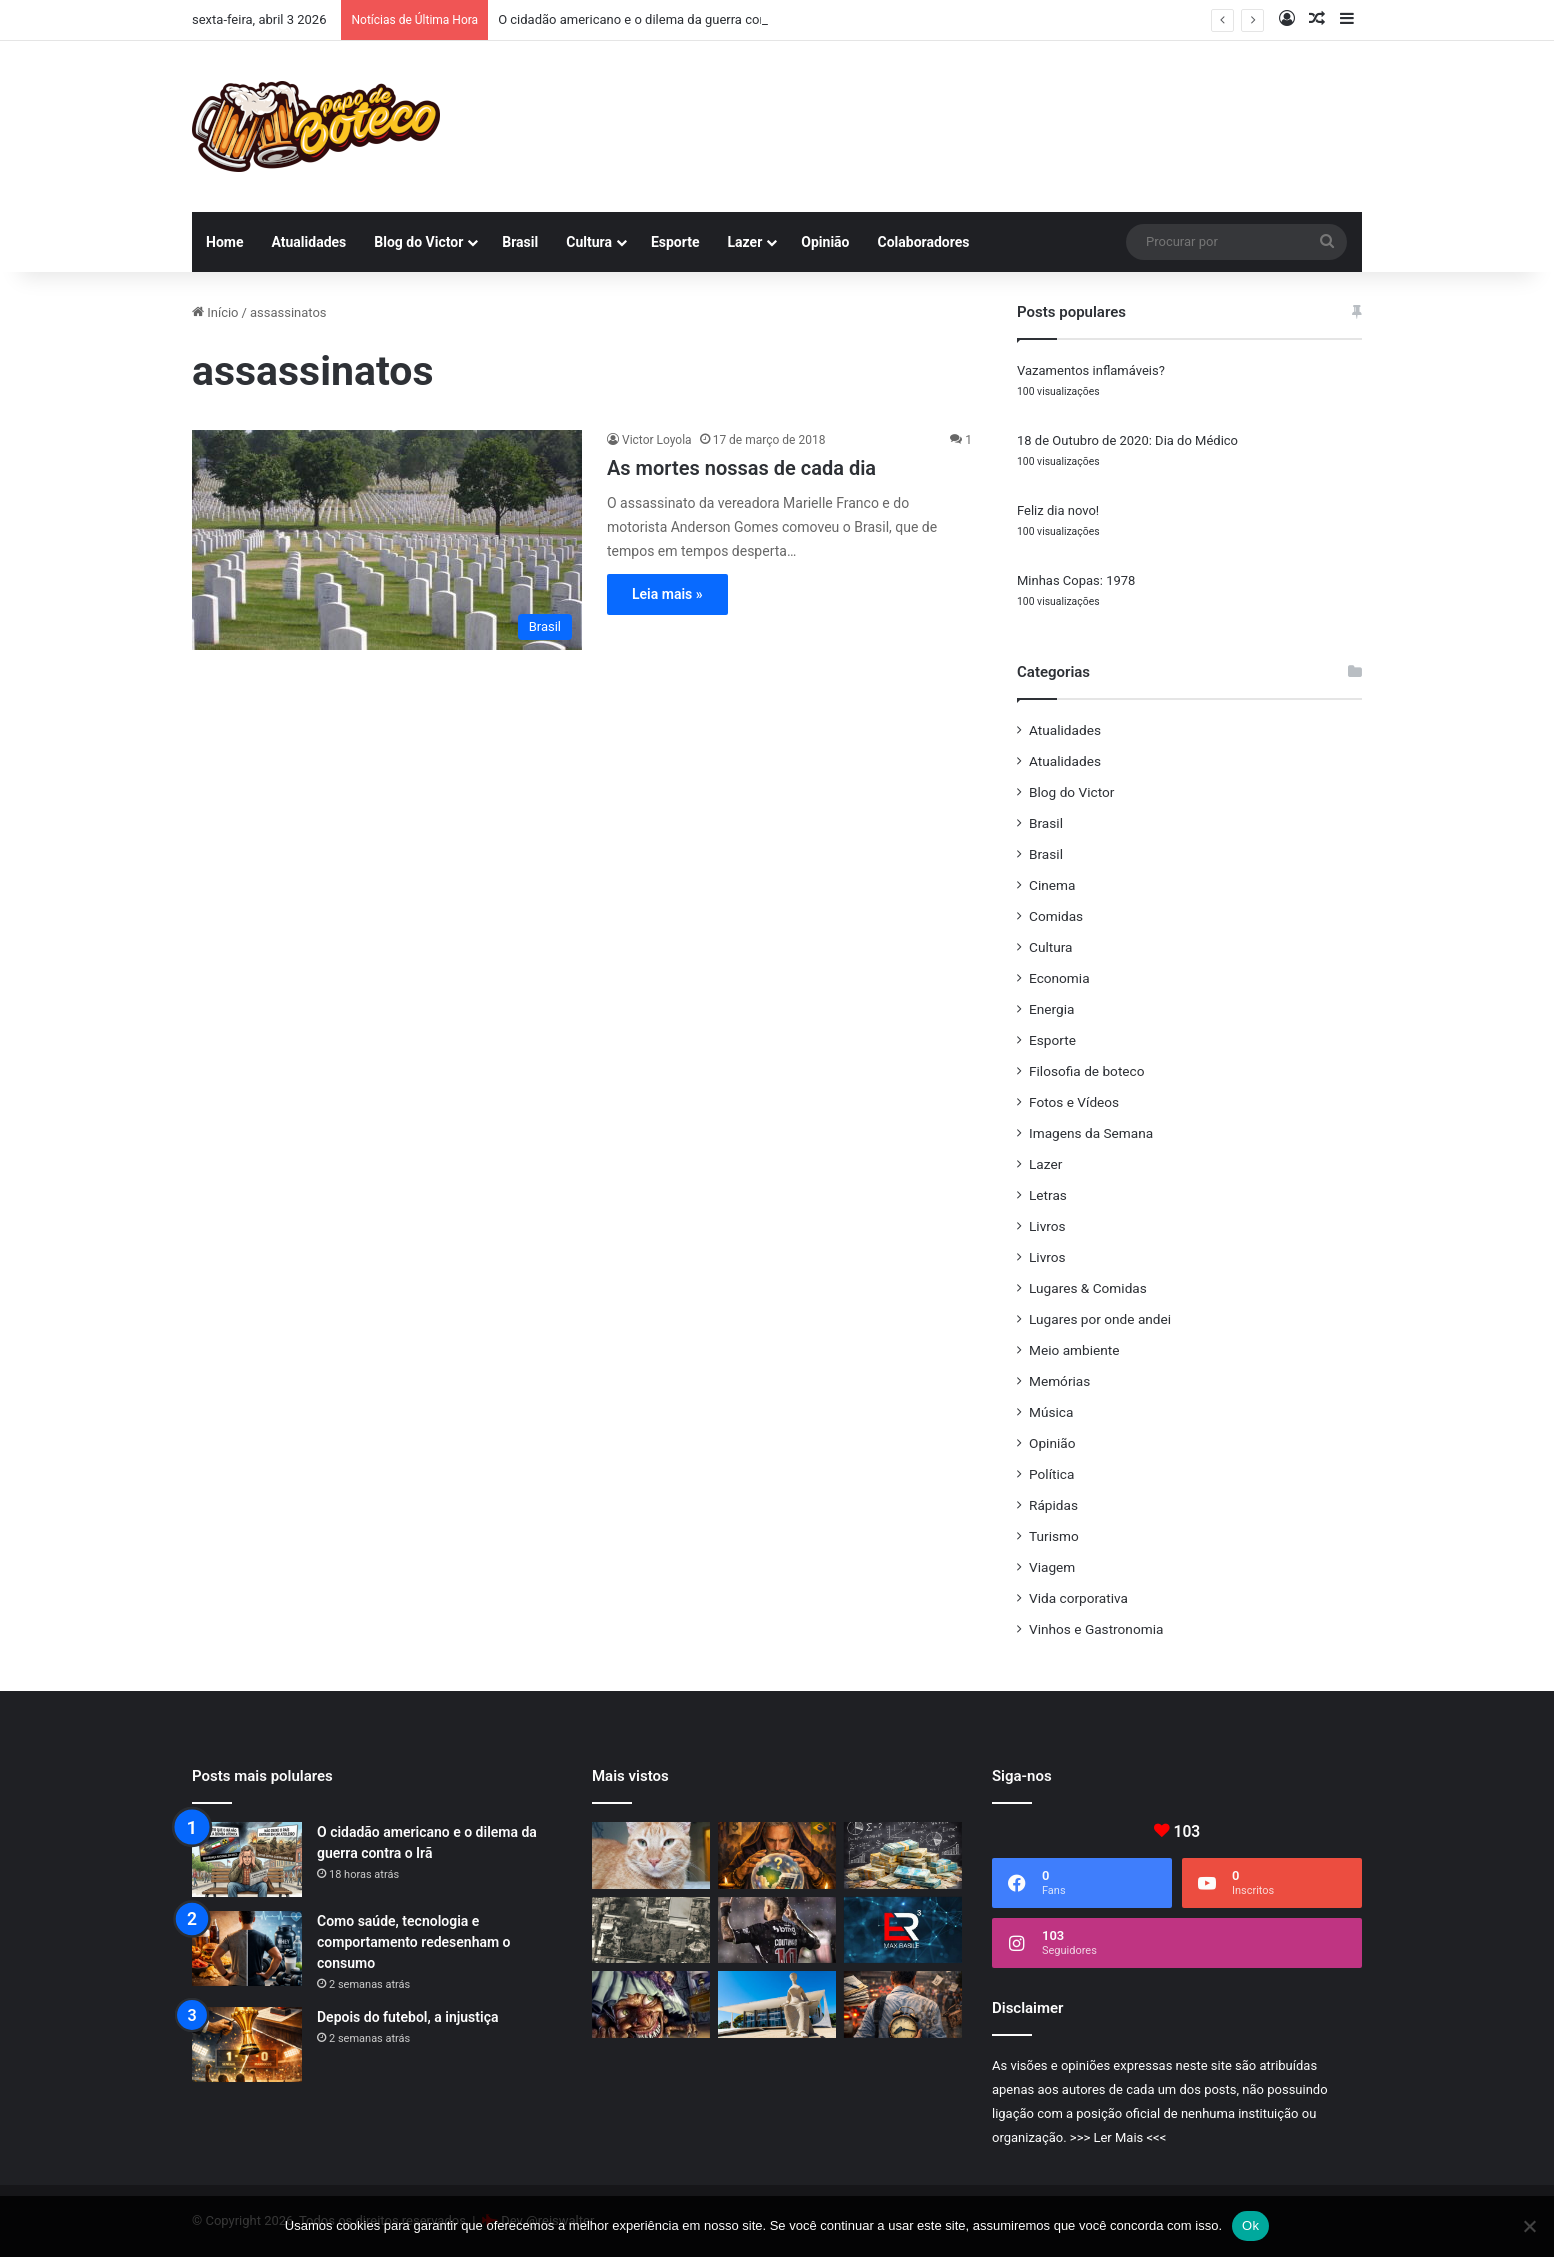 This screenshot has height=2257, width=1554. I want to click on >>> Ler Mais <<<, so click(1118, 2137).